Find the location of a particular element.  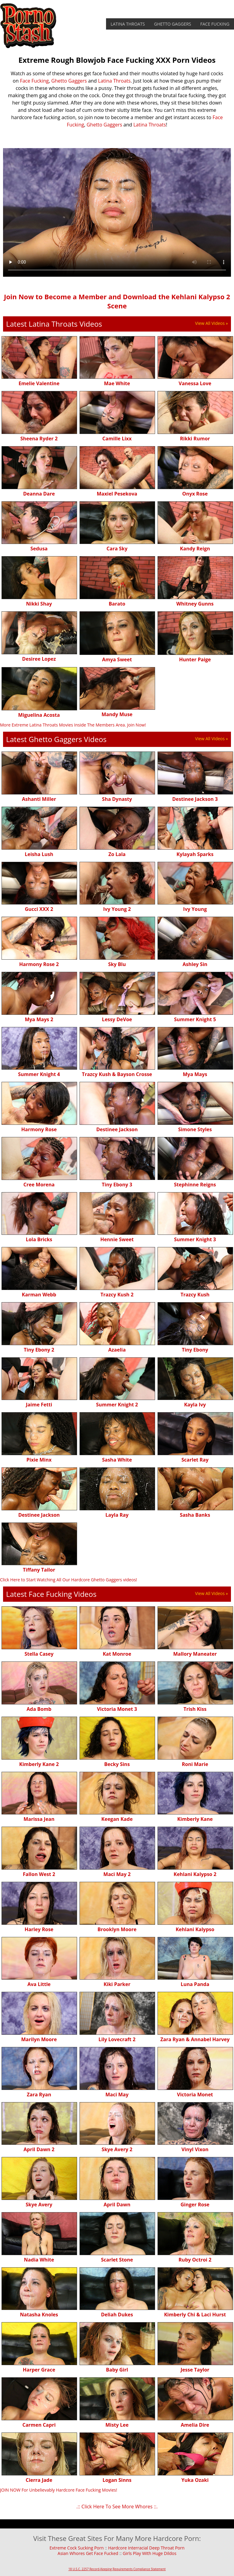

Leisha Lush is located at coordinates (39, 854).